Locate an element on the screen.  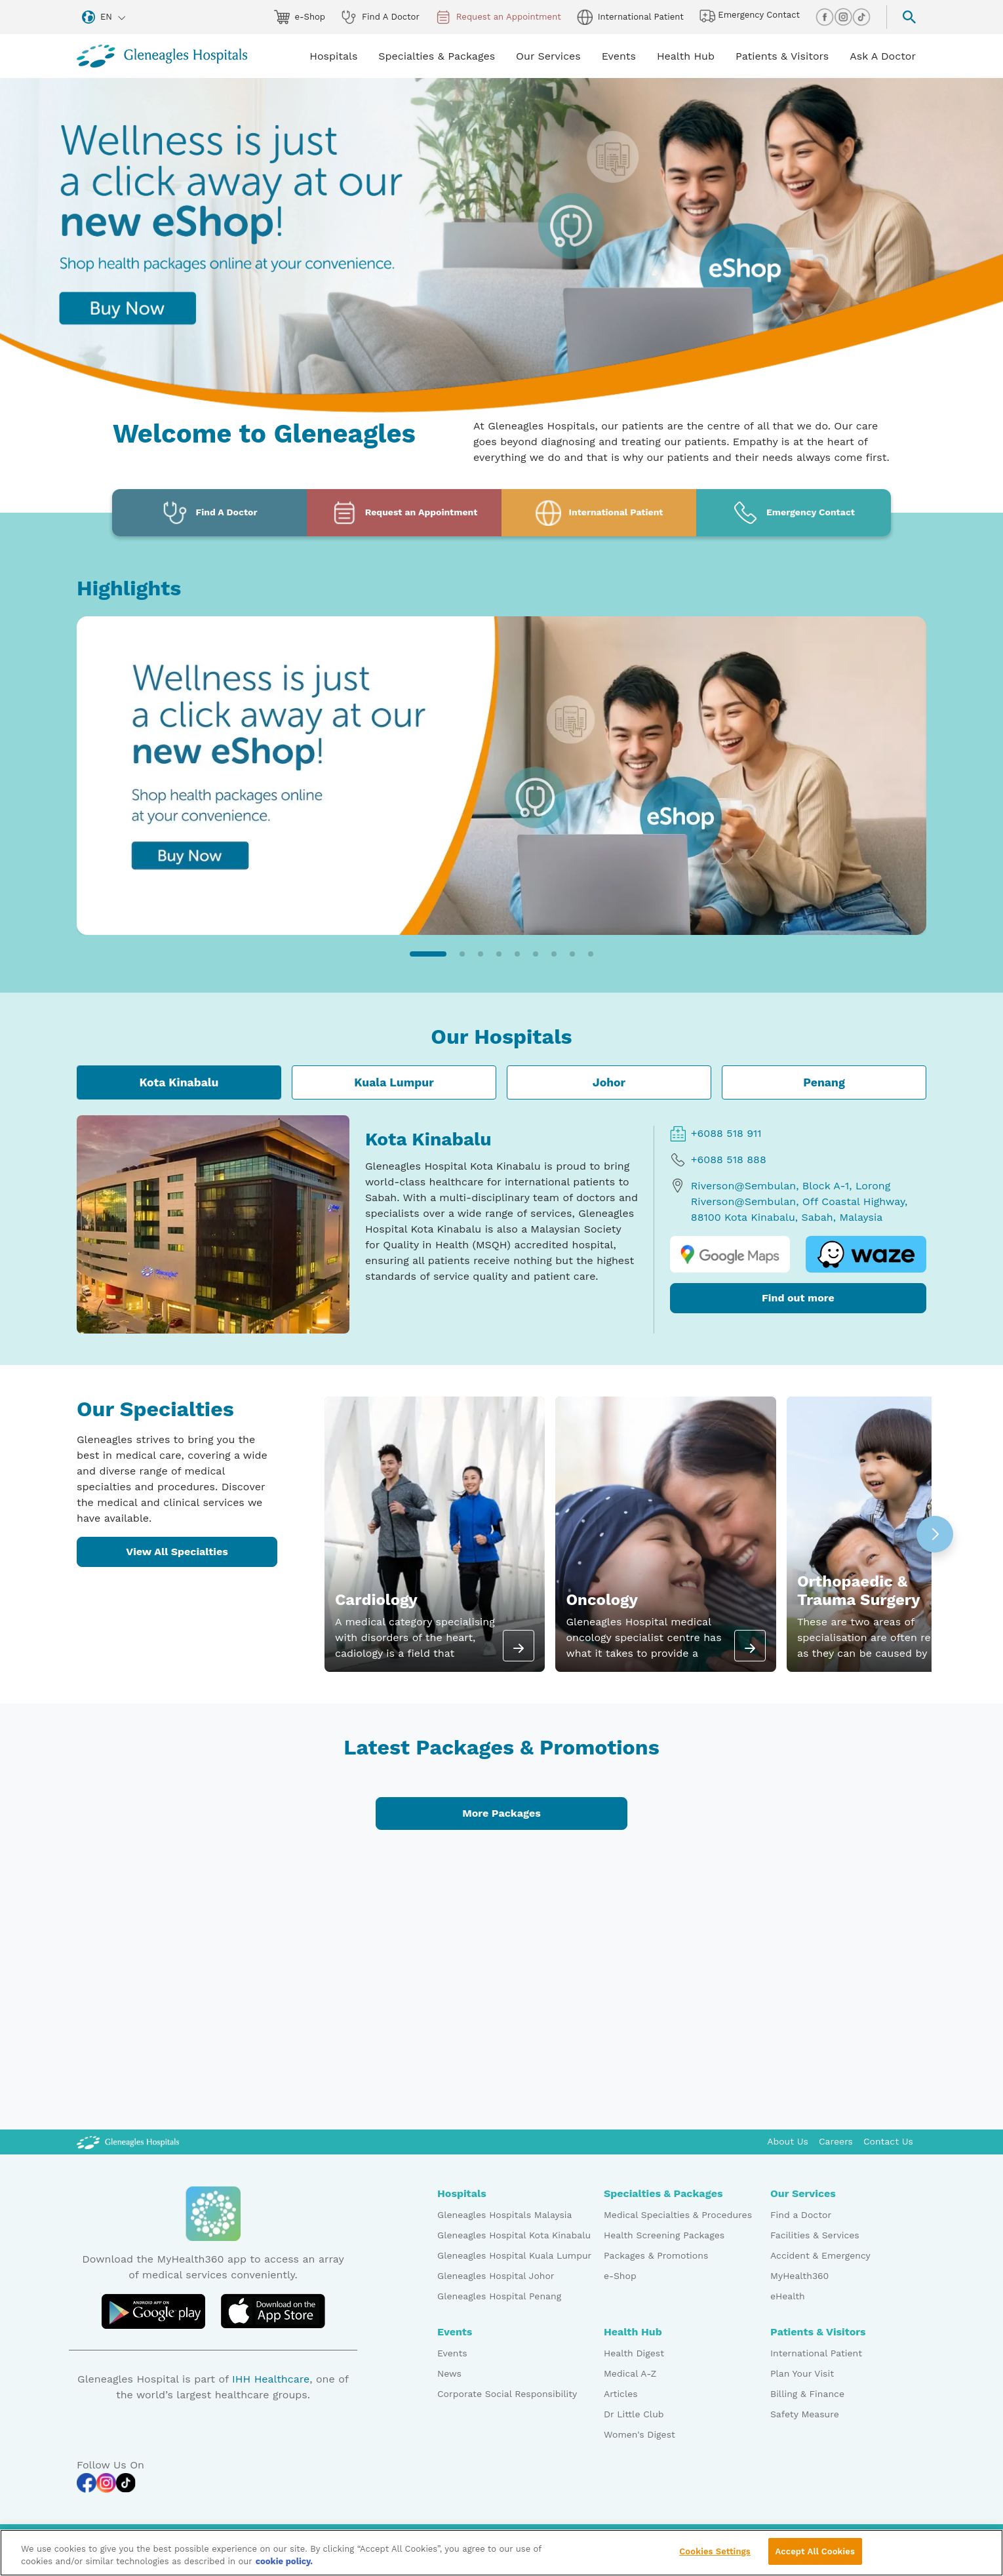
Plan Your Visit is located at coordinates (802, 2373).